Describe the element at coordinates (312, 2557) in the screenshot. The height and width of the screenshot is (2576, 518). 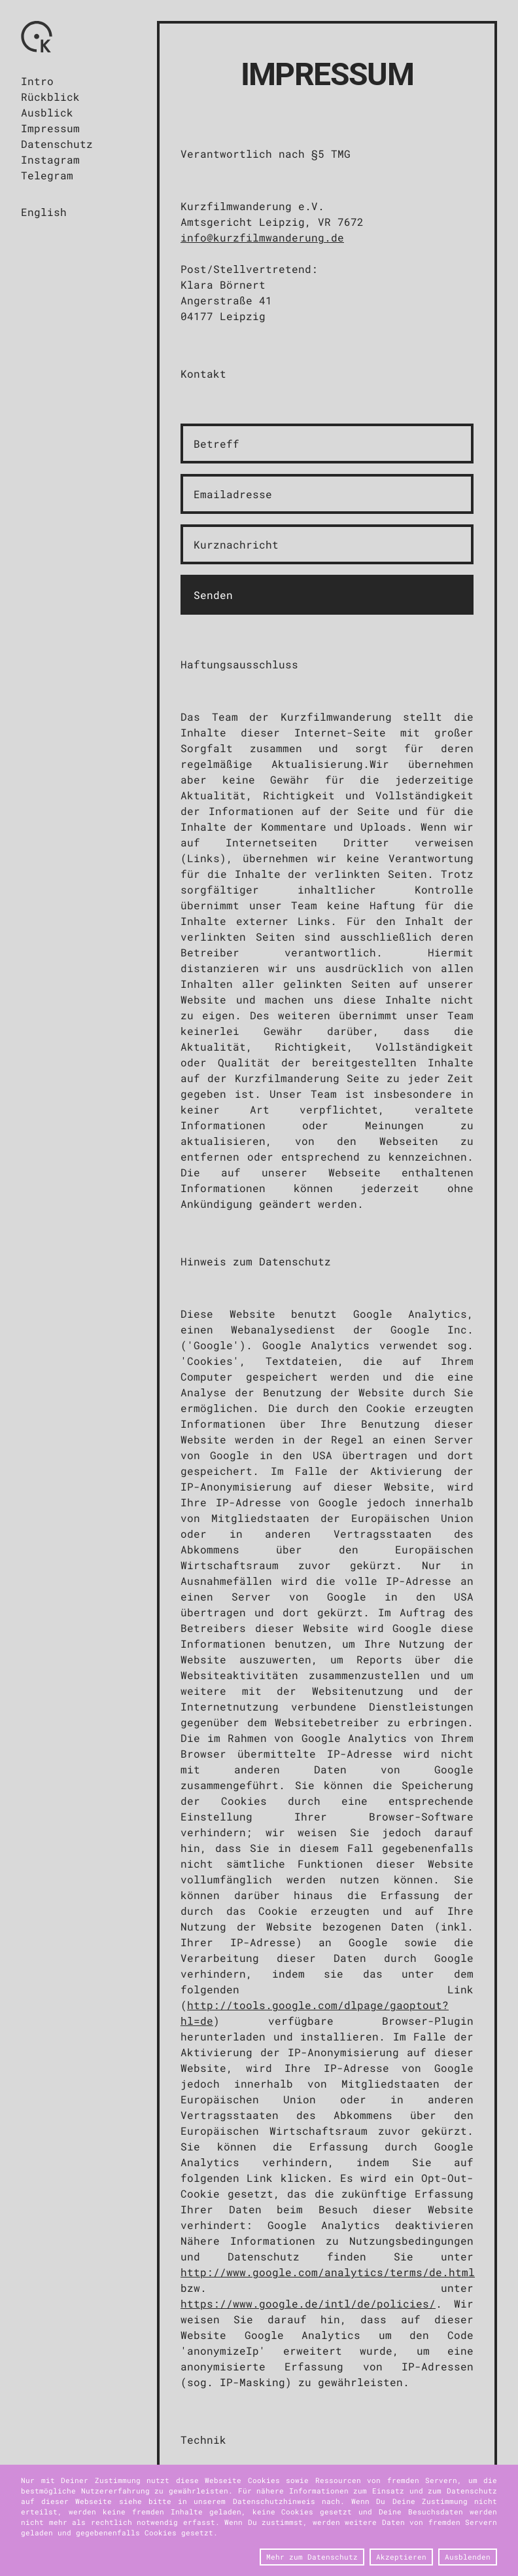
I see `Mehr zum Datenschutz` at that location.